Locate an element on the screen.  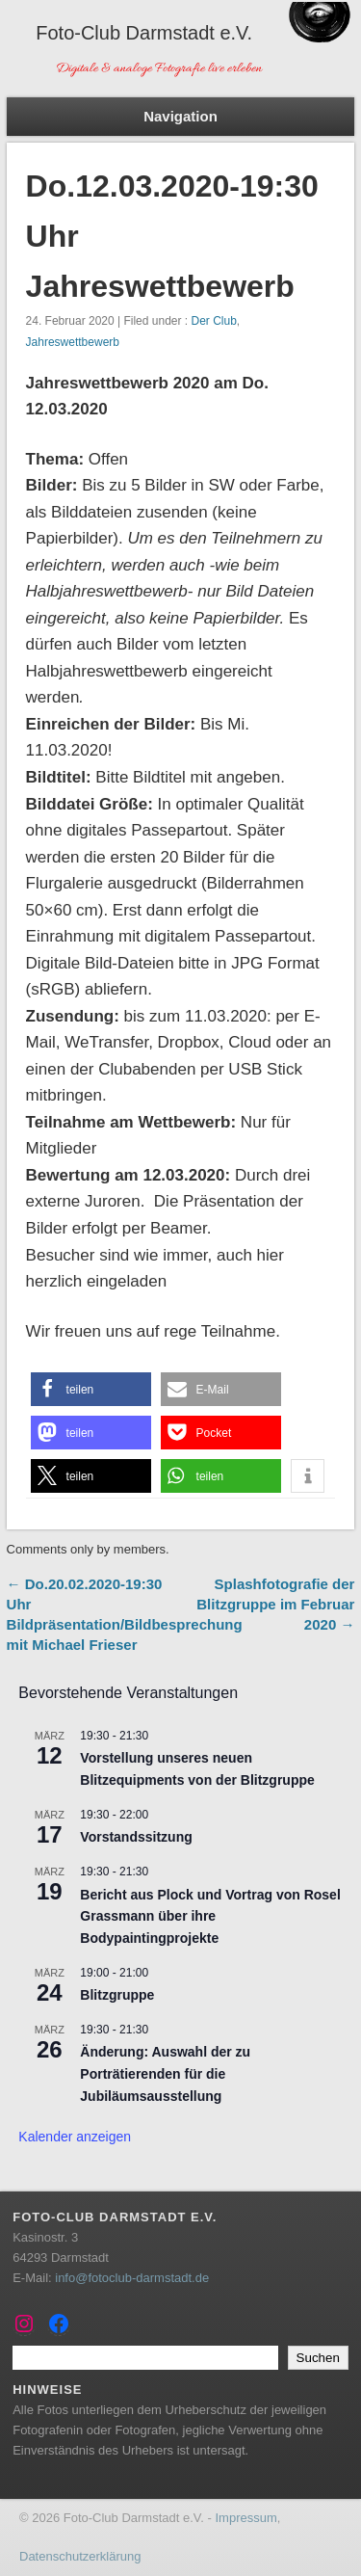
Blitzgruppe is located at coordinates (117, 1995).